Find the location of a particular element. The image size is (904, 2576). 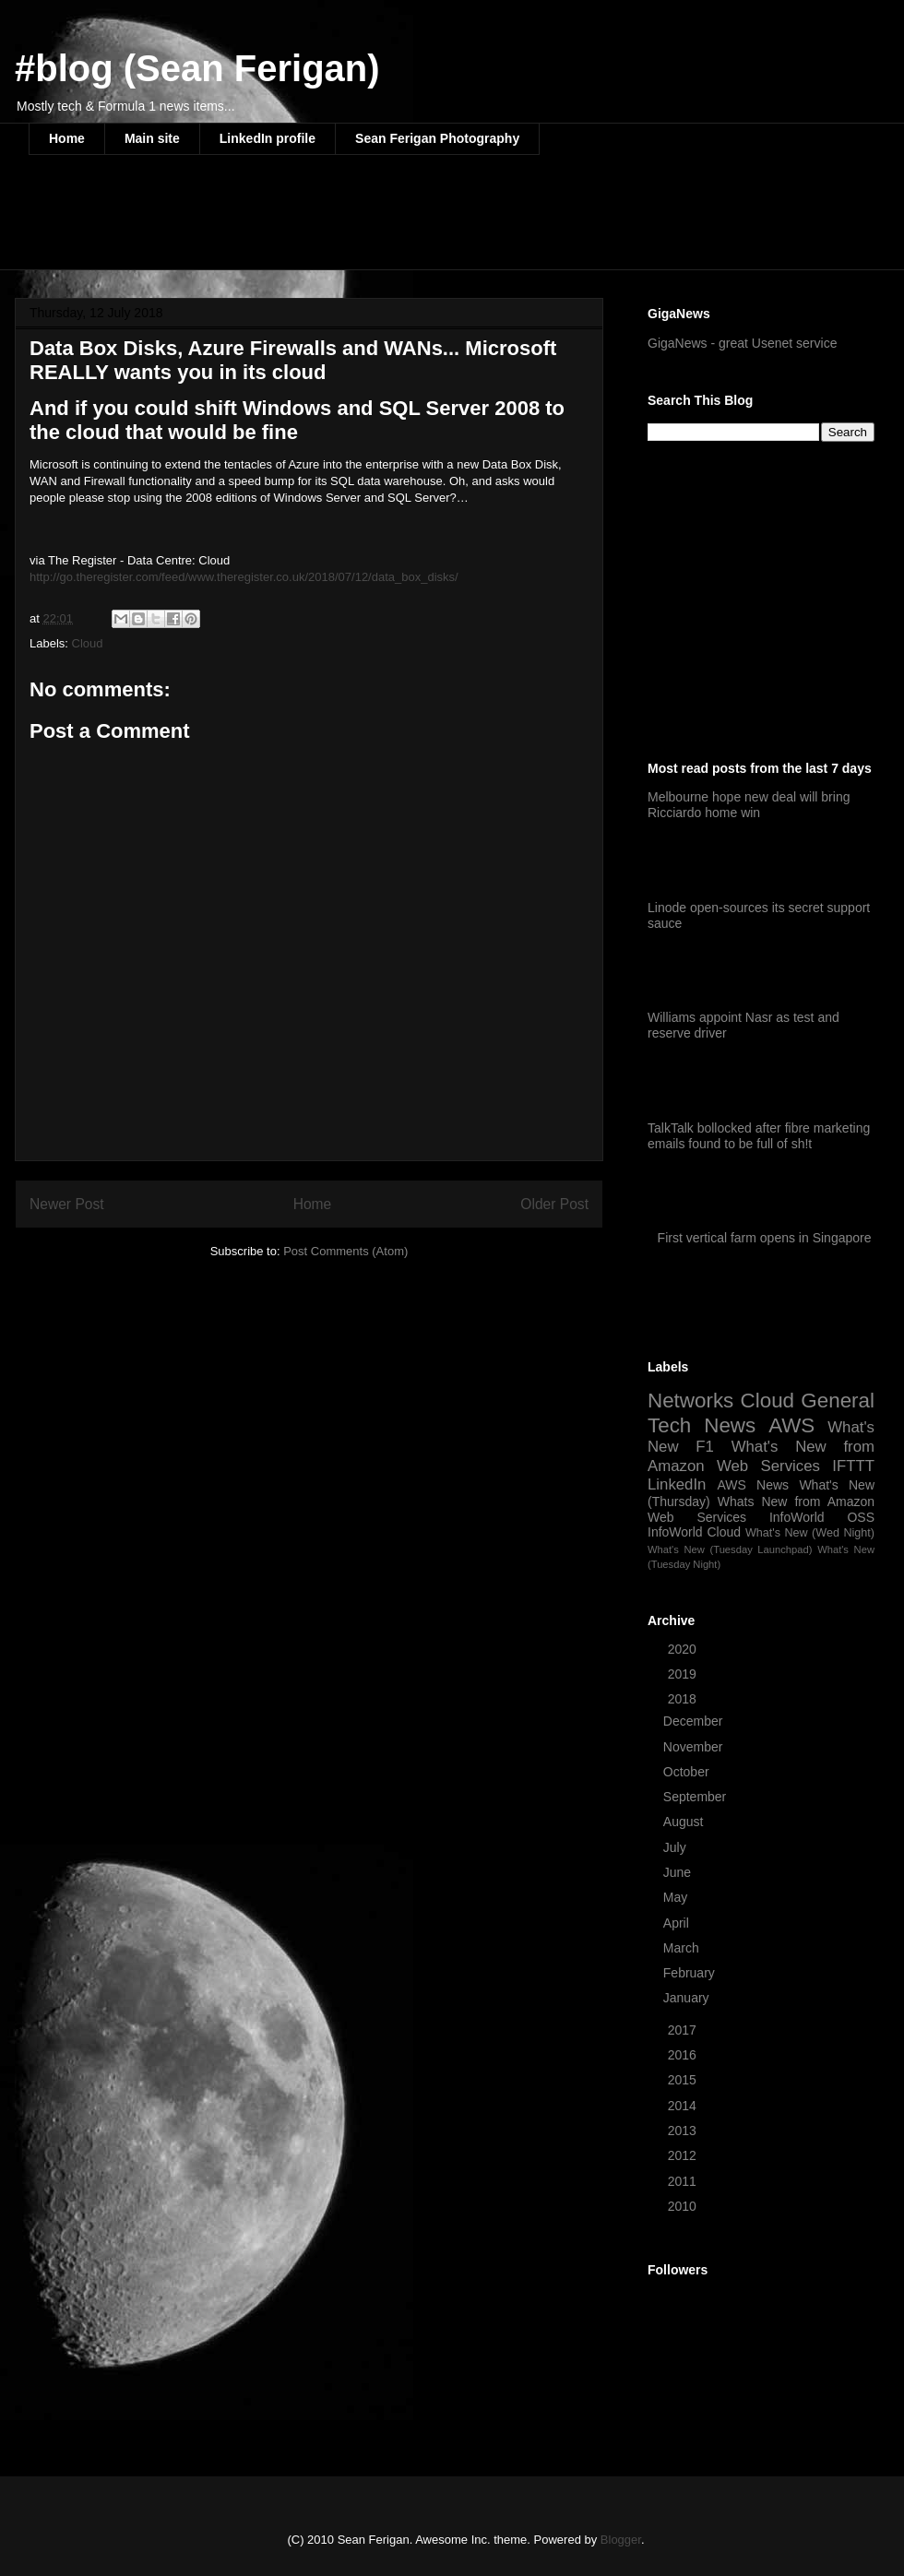

April is located at coordinates (678, 1923).